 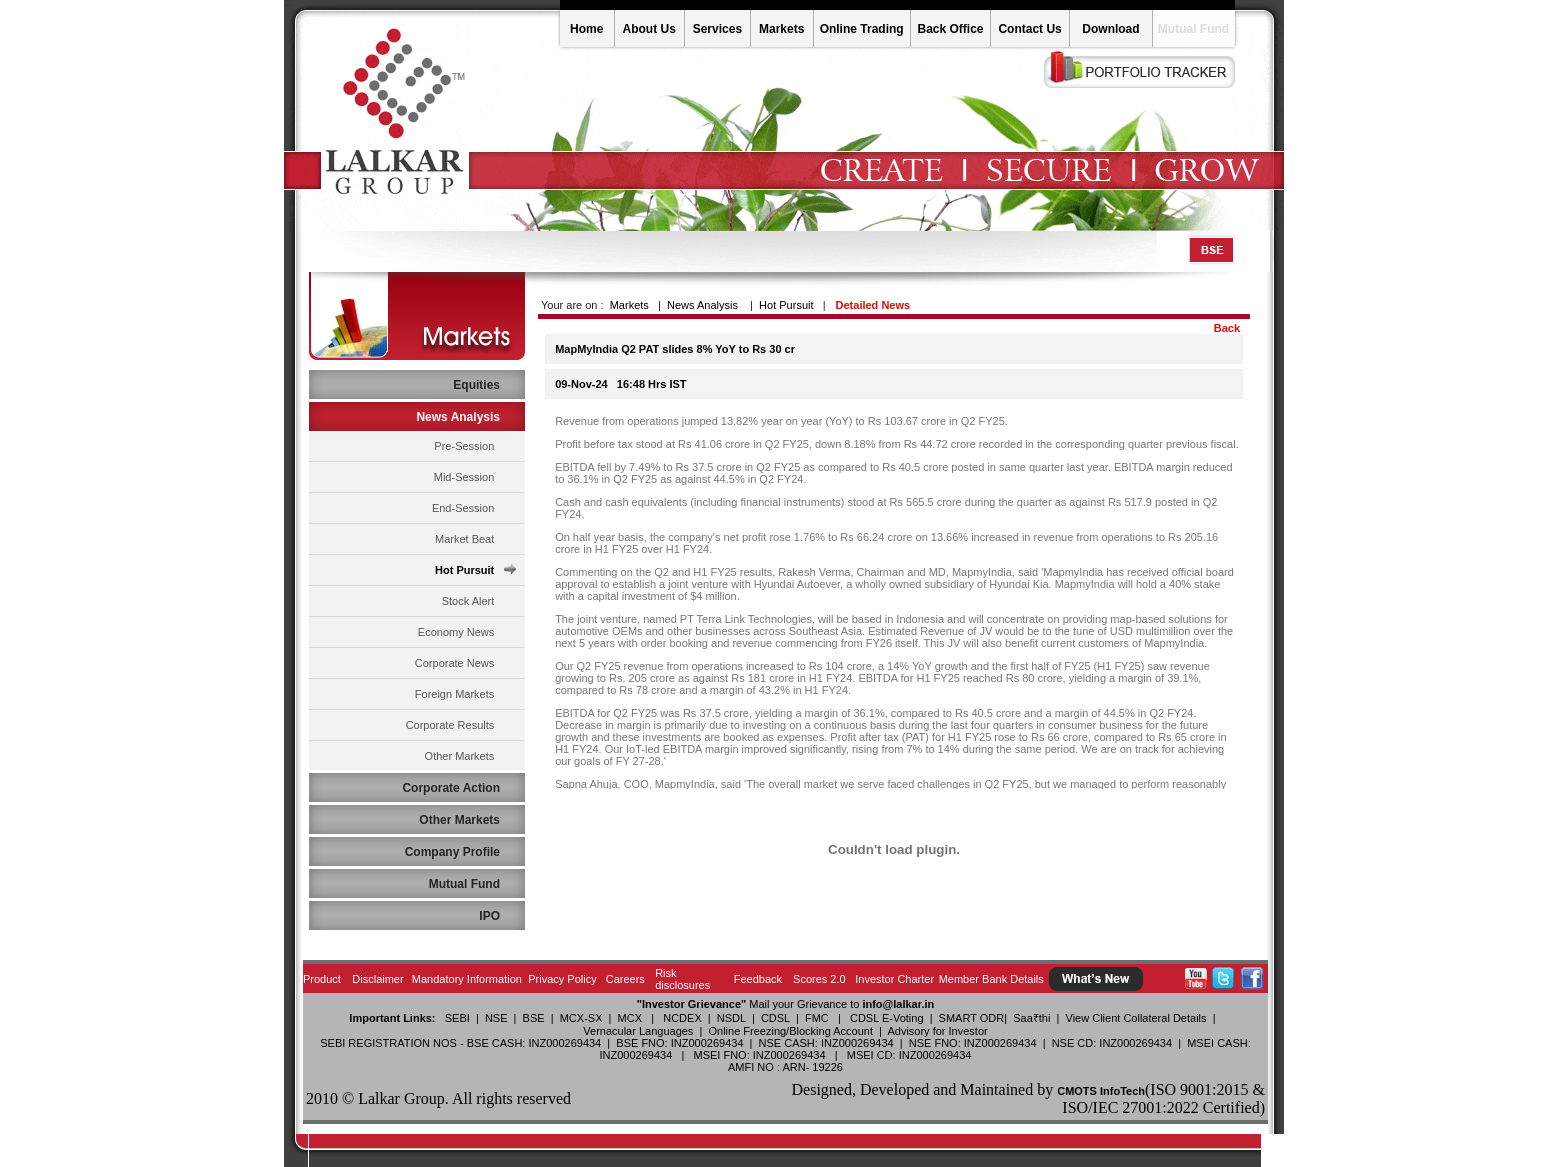 What do you see at coordinates (682, 979) in the screenshot?
I see `Risk disclosures` at bounding box center [682, 979].